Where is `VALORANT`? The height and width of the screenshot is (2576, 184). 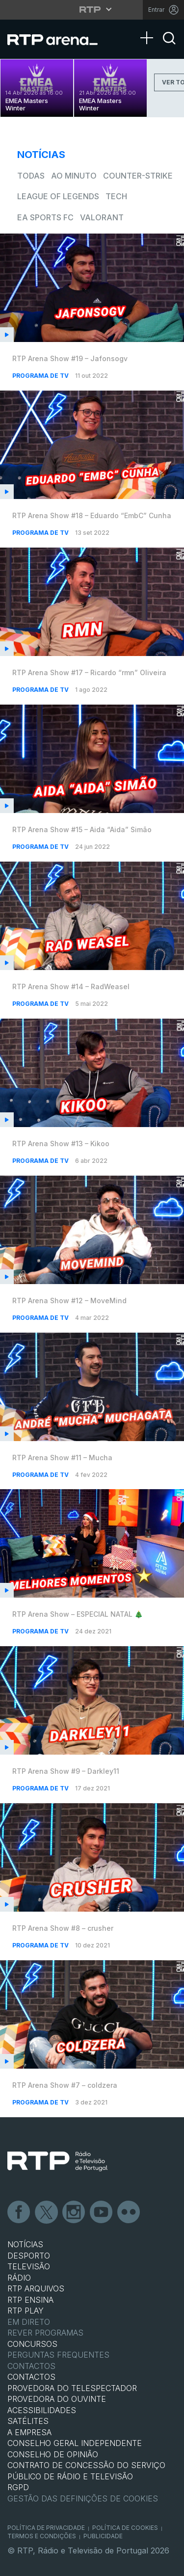
VALORANT is located at coordinates (102, 217).